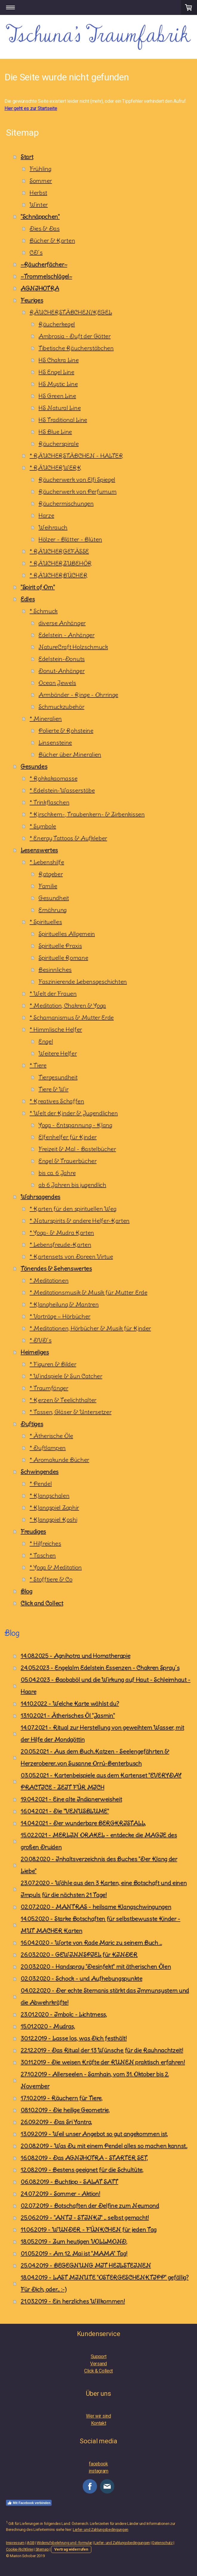  I want to click on ~Räucherfächer~, so click(44, 264).